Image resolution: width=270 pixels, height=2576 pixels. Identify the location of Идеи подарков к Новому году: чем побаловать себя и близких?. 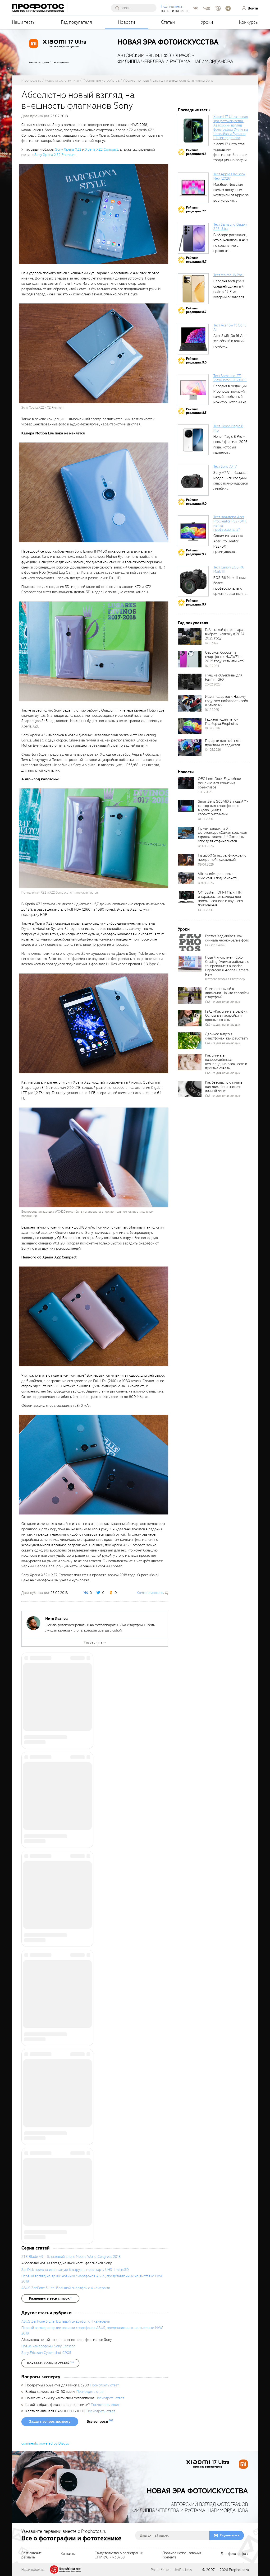
(226, 701).